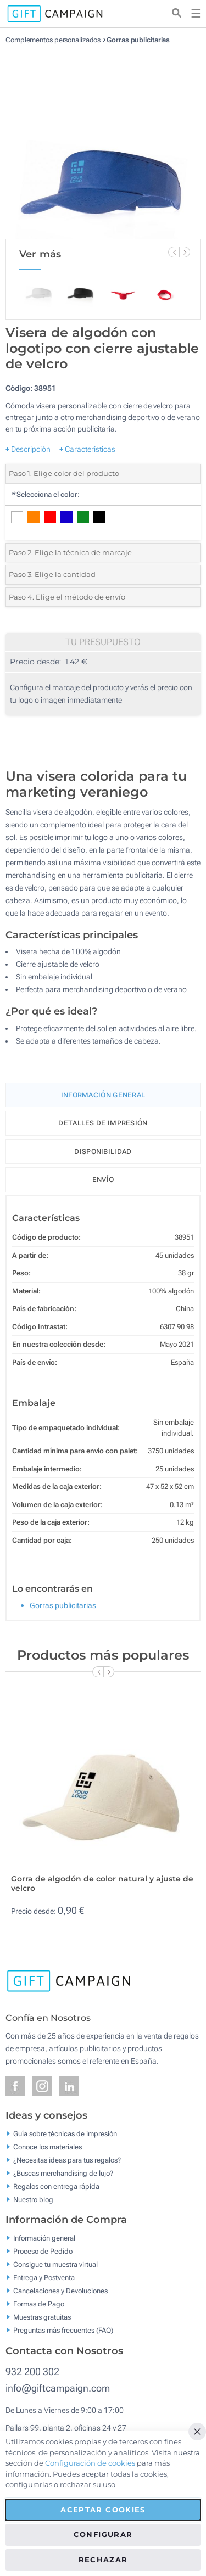 Image resolution: width=206 pixels, height=2576 pixels. Describe the element at coordinates (33, 2199) in the screenshot. I see `Nuestro blog` at that location.